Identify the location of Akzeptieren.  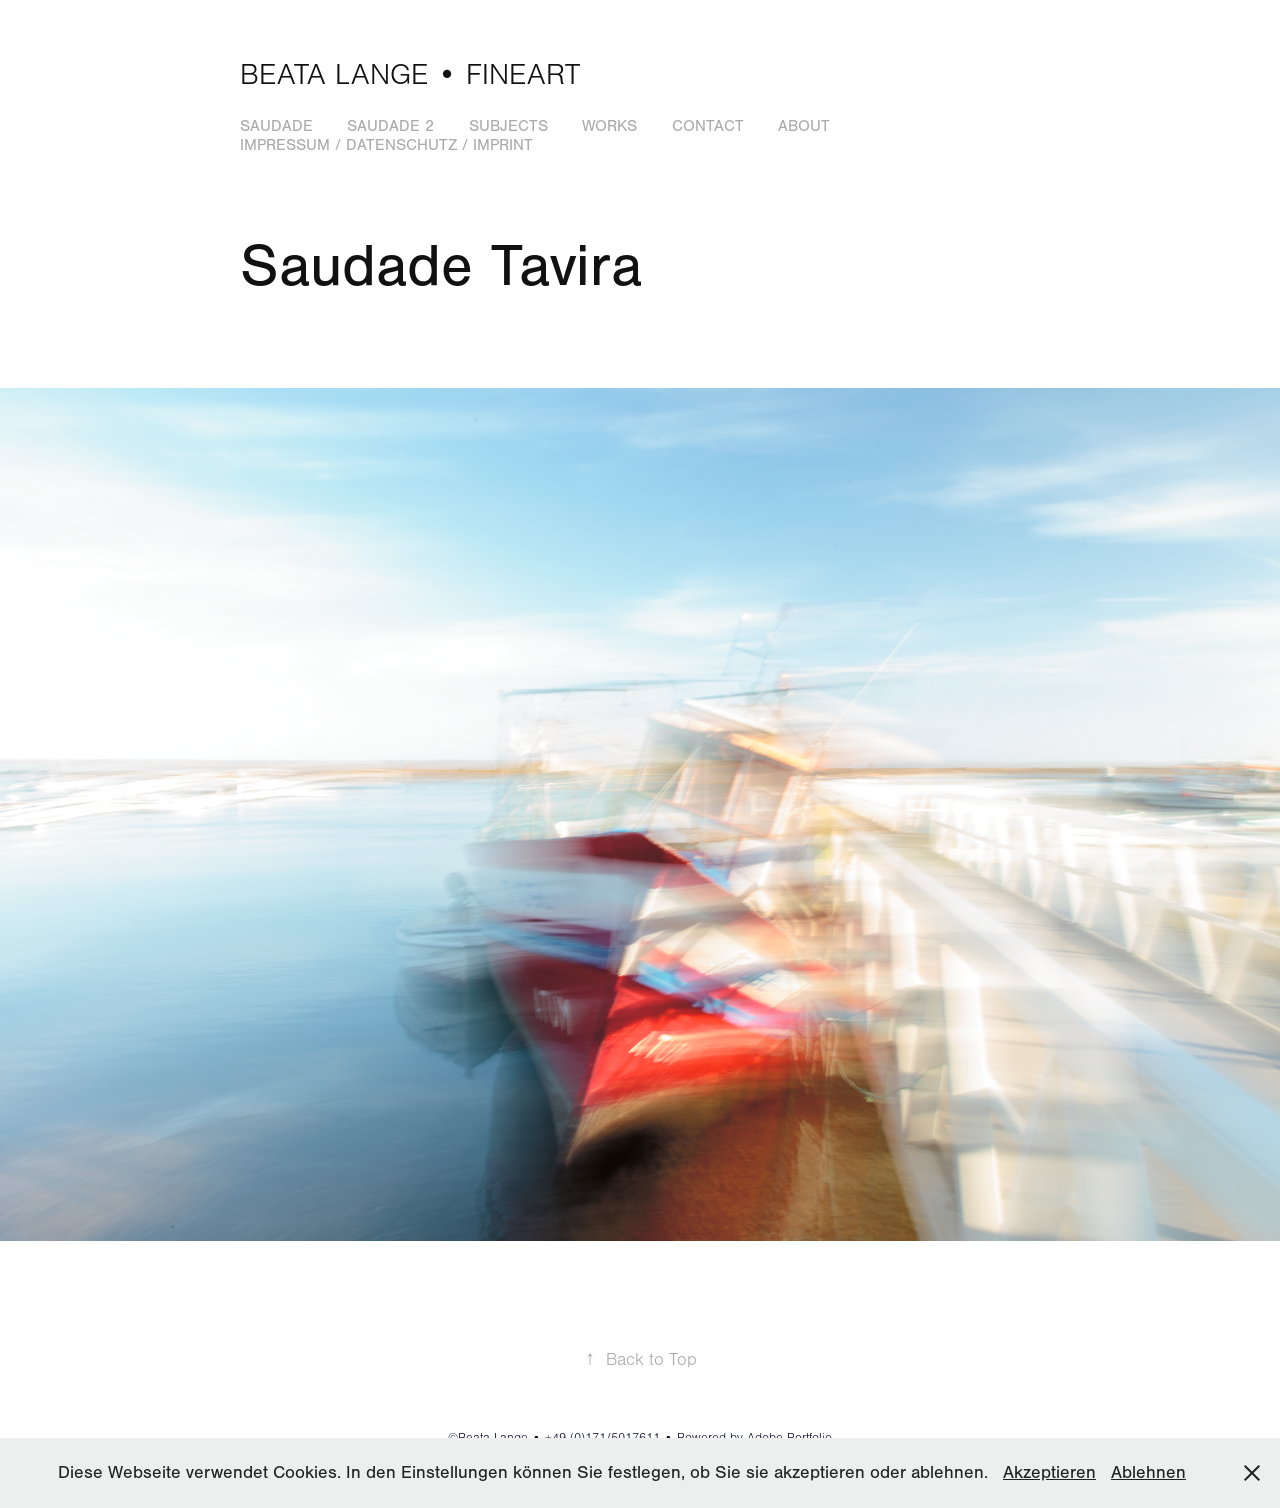
(1049, 1472).